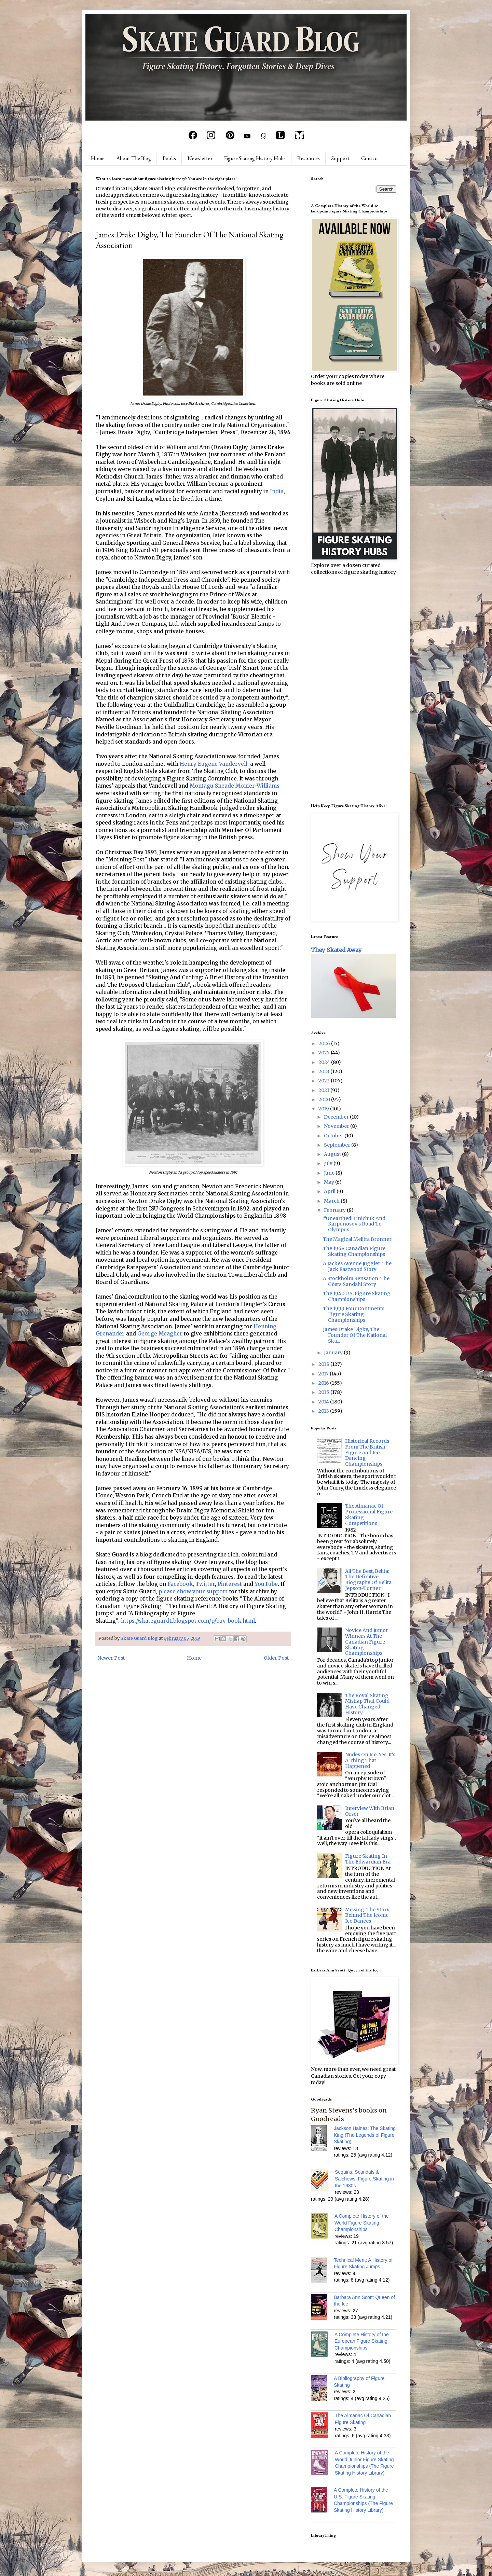  What do you see at coordinates (368, 1579) in the screenshot?
I see `All The Best, Belita: The Definitive Biography Of Belita Jepson-Turner` at bounding box center [368, 1579].